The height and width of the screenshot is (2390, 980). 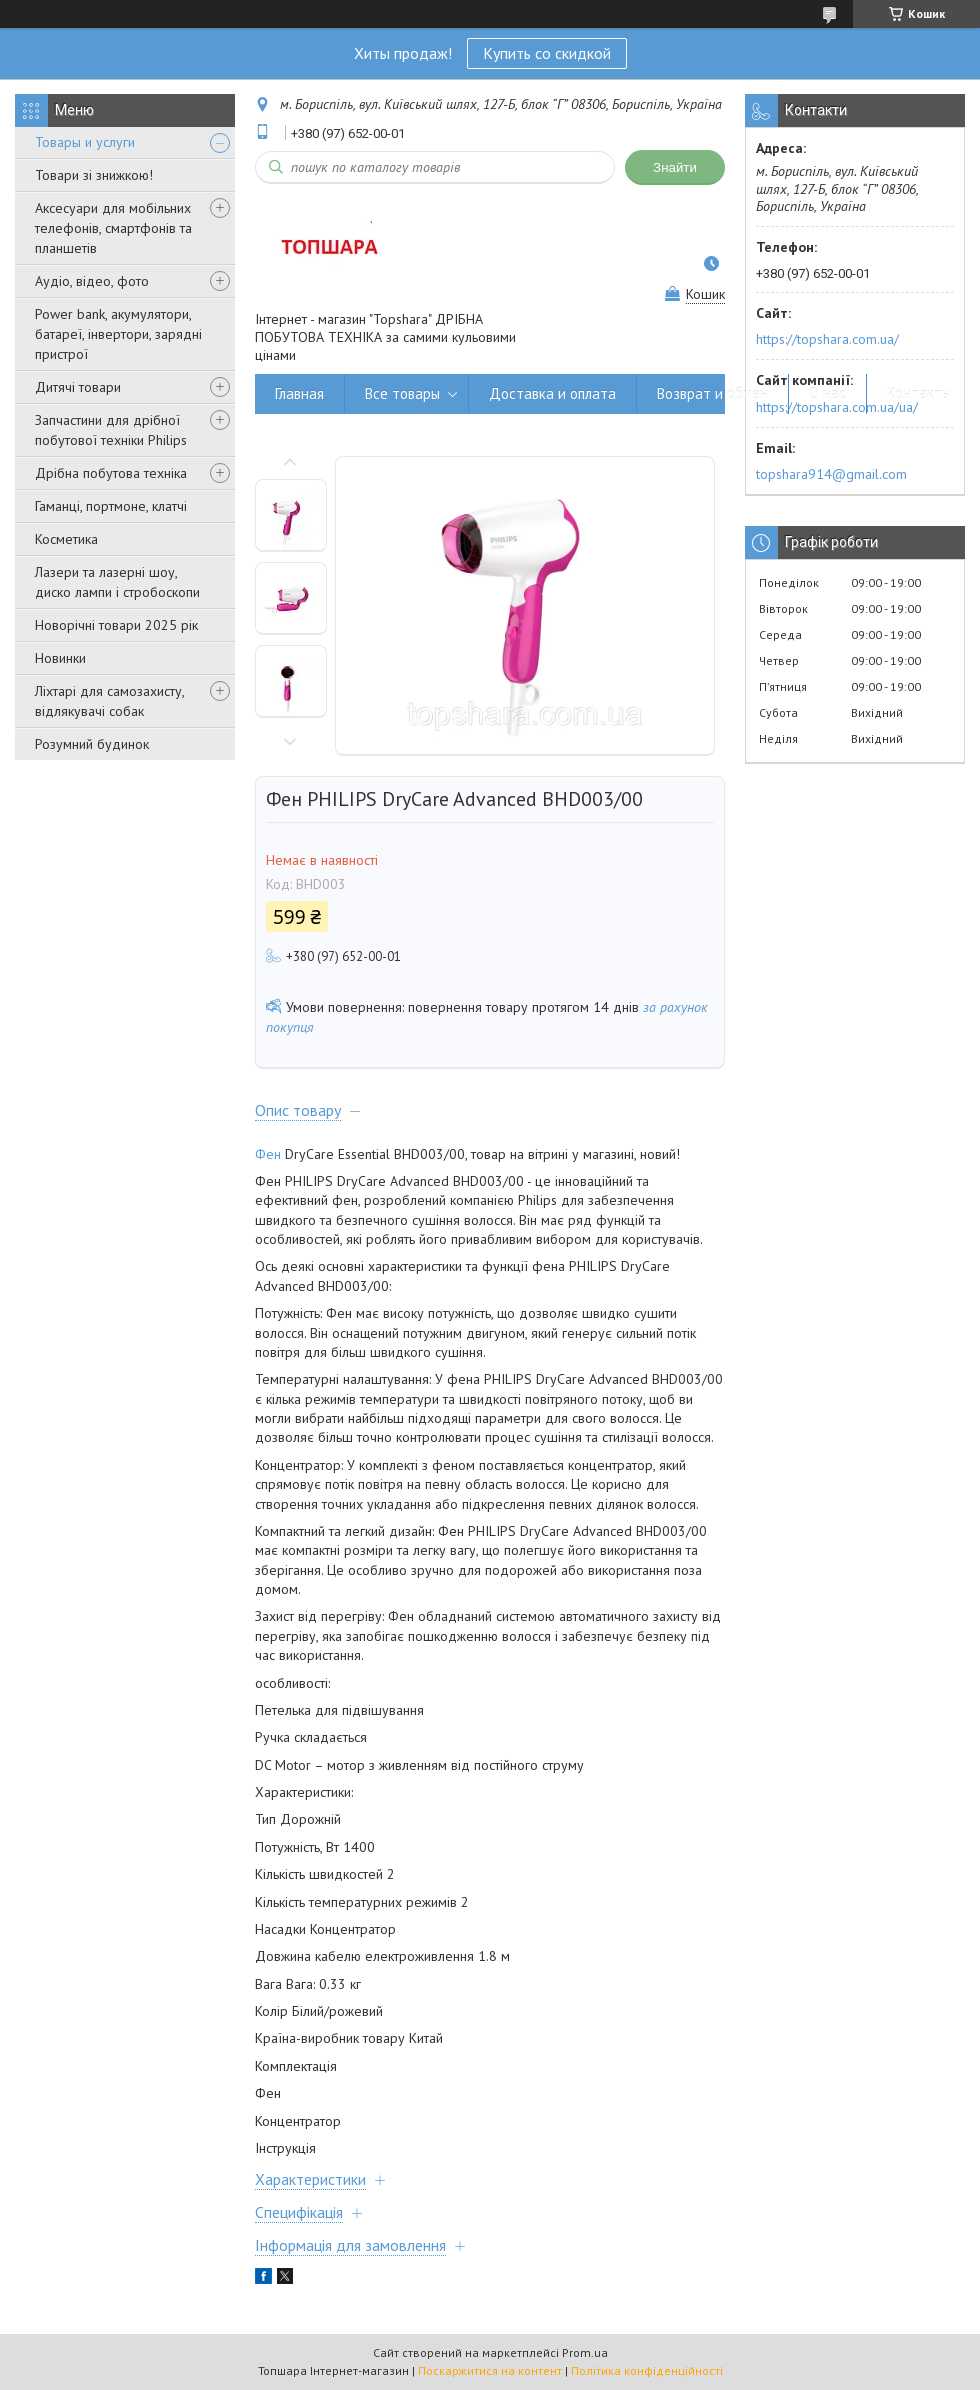 I want to click on Аксесуари для мобільних телефонів, смартфонів та планшетів, so click(x=113, y=228).